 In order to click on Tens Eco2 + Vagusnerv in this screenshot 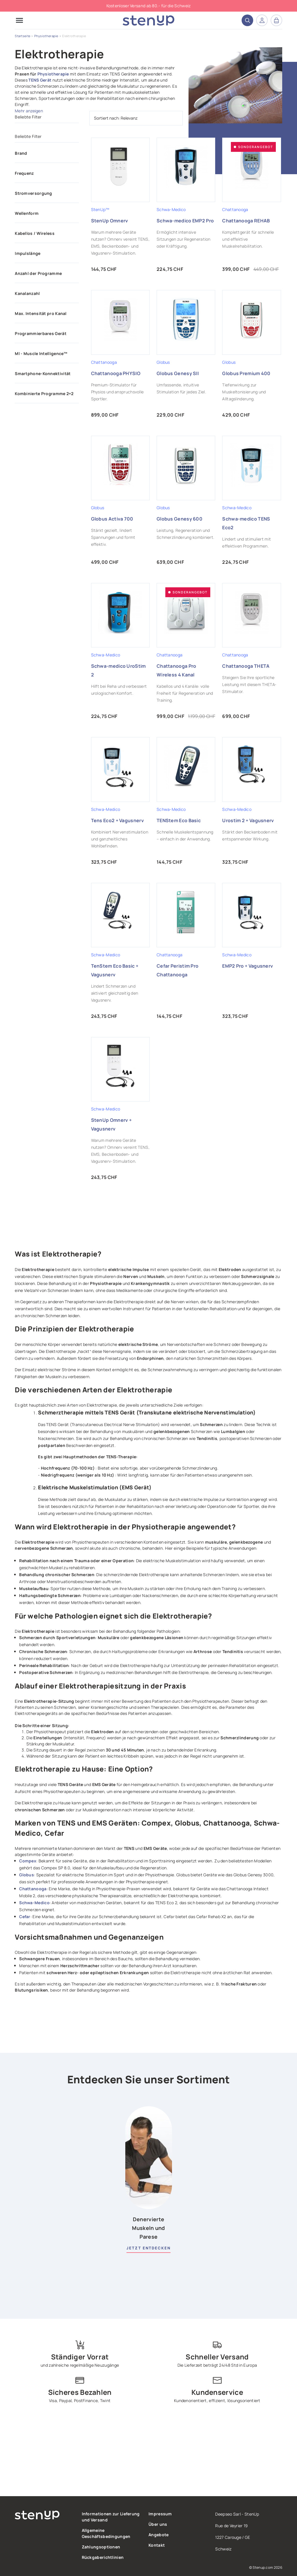, I will do `click(117, 820)`.